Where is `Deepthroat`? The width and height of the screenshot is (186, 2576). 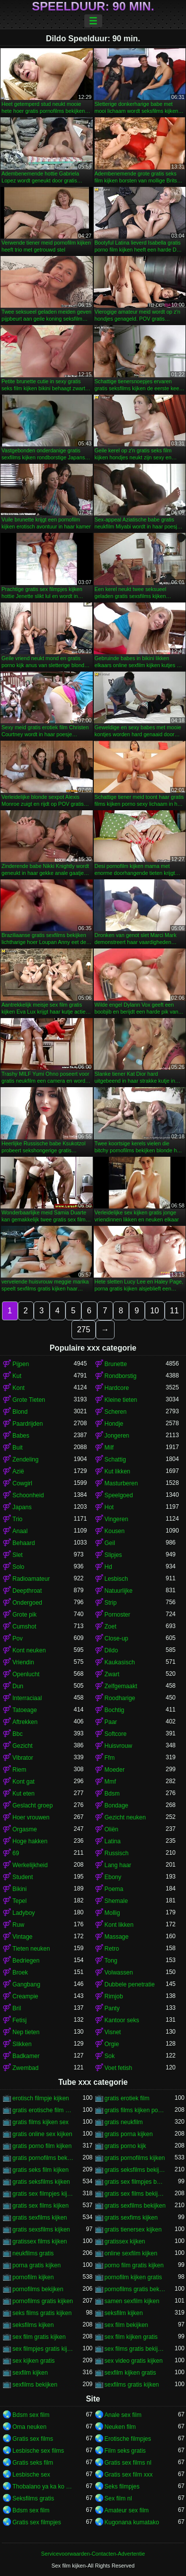 Deepthroat is located at coordinates (27, 1590).